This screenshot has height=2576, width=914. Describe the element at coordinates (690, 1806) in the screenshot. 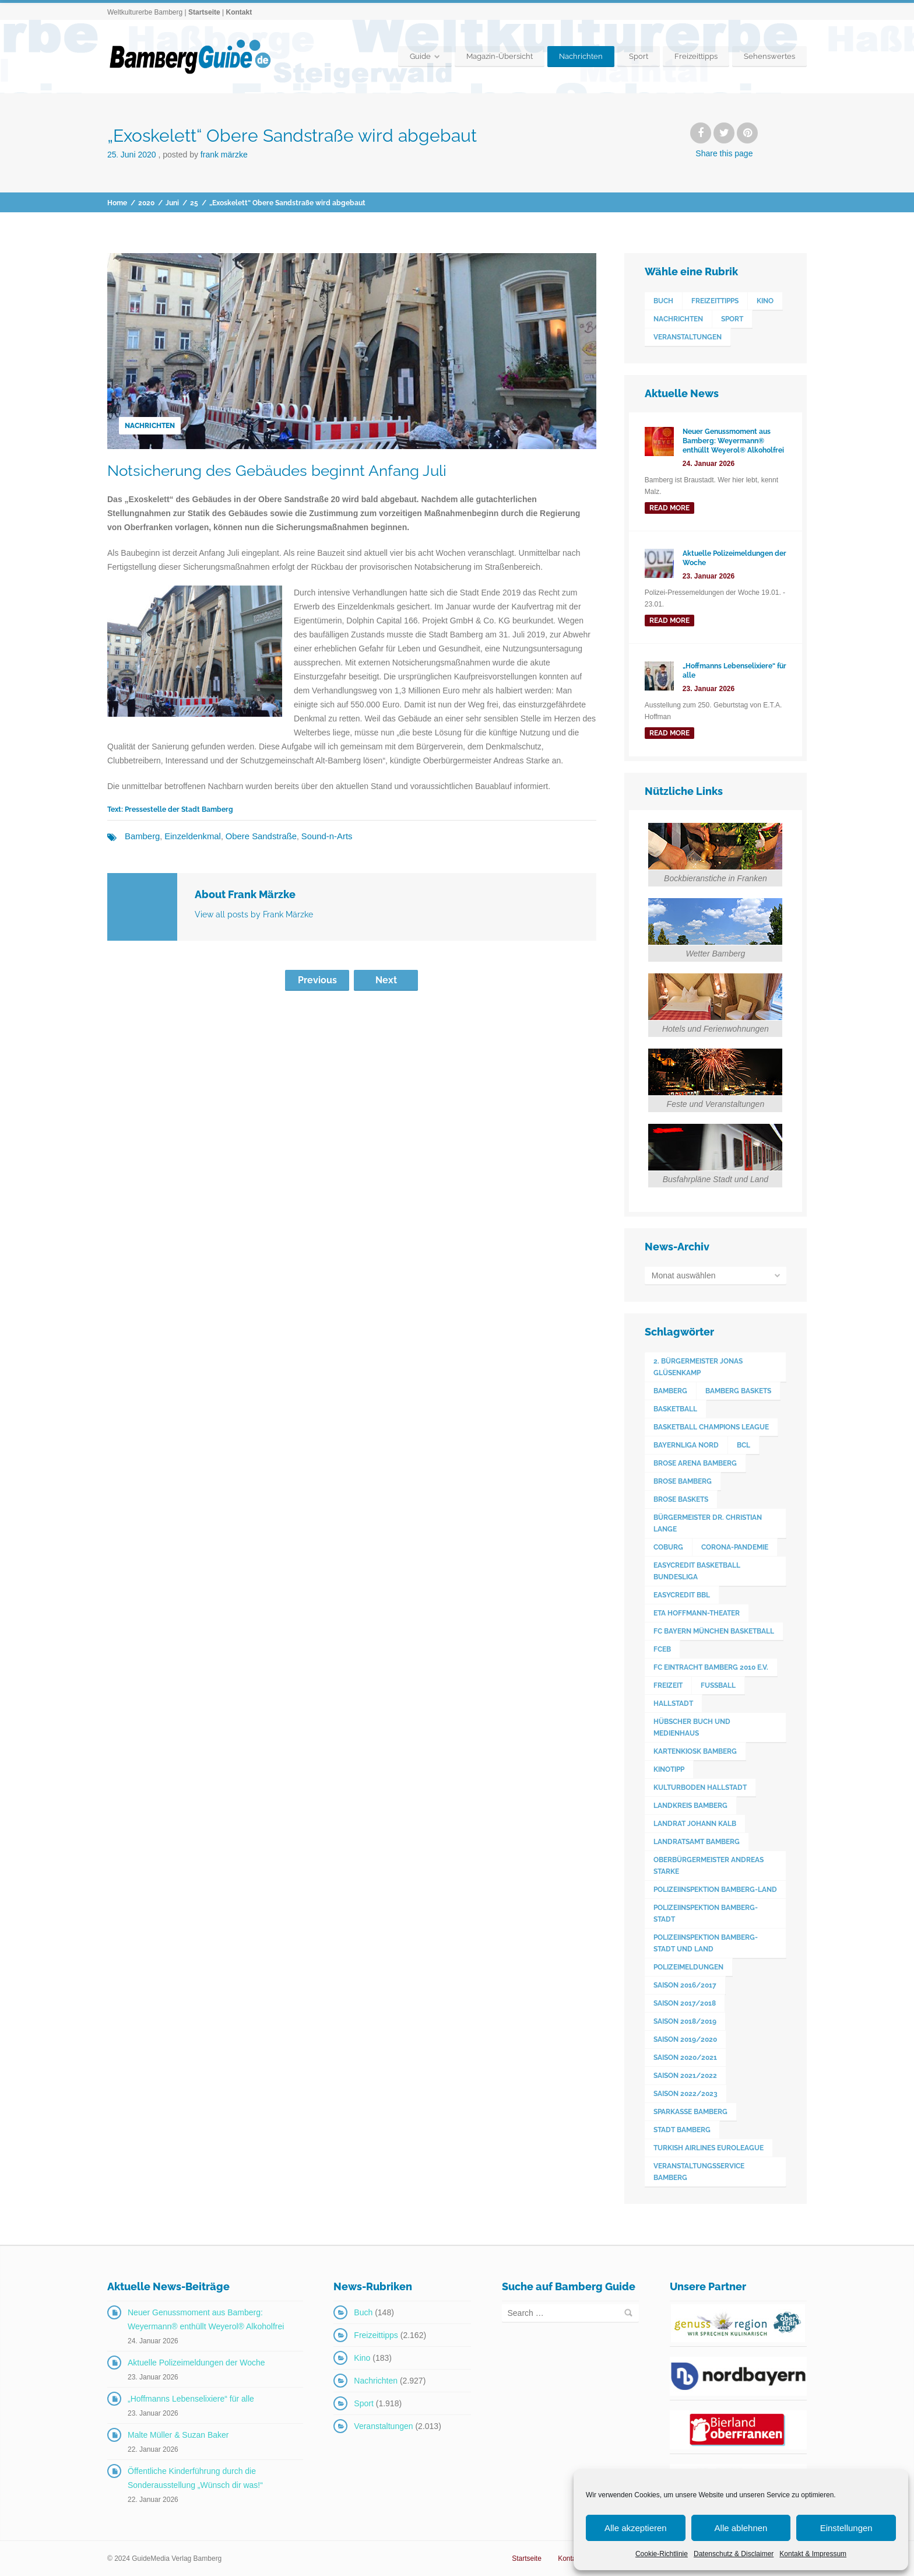

I see `Landkreis Bamberg [Landkreis Bamberg (663 Einträge)]` at that location.